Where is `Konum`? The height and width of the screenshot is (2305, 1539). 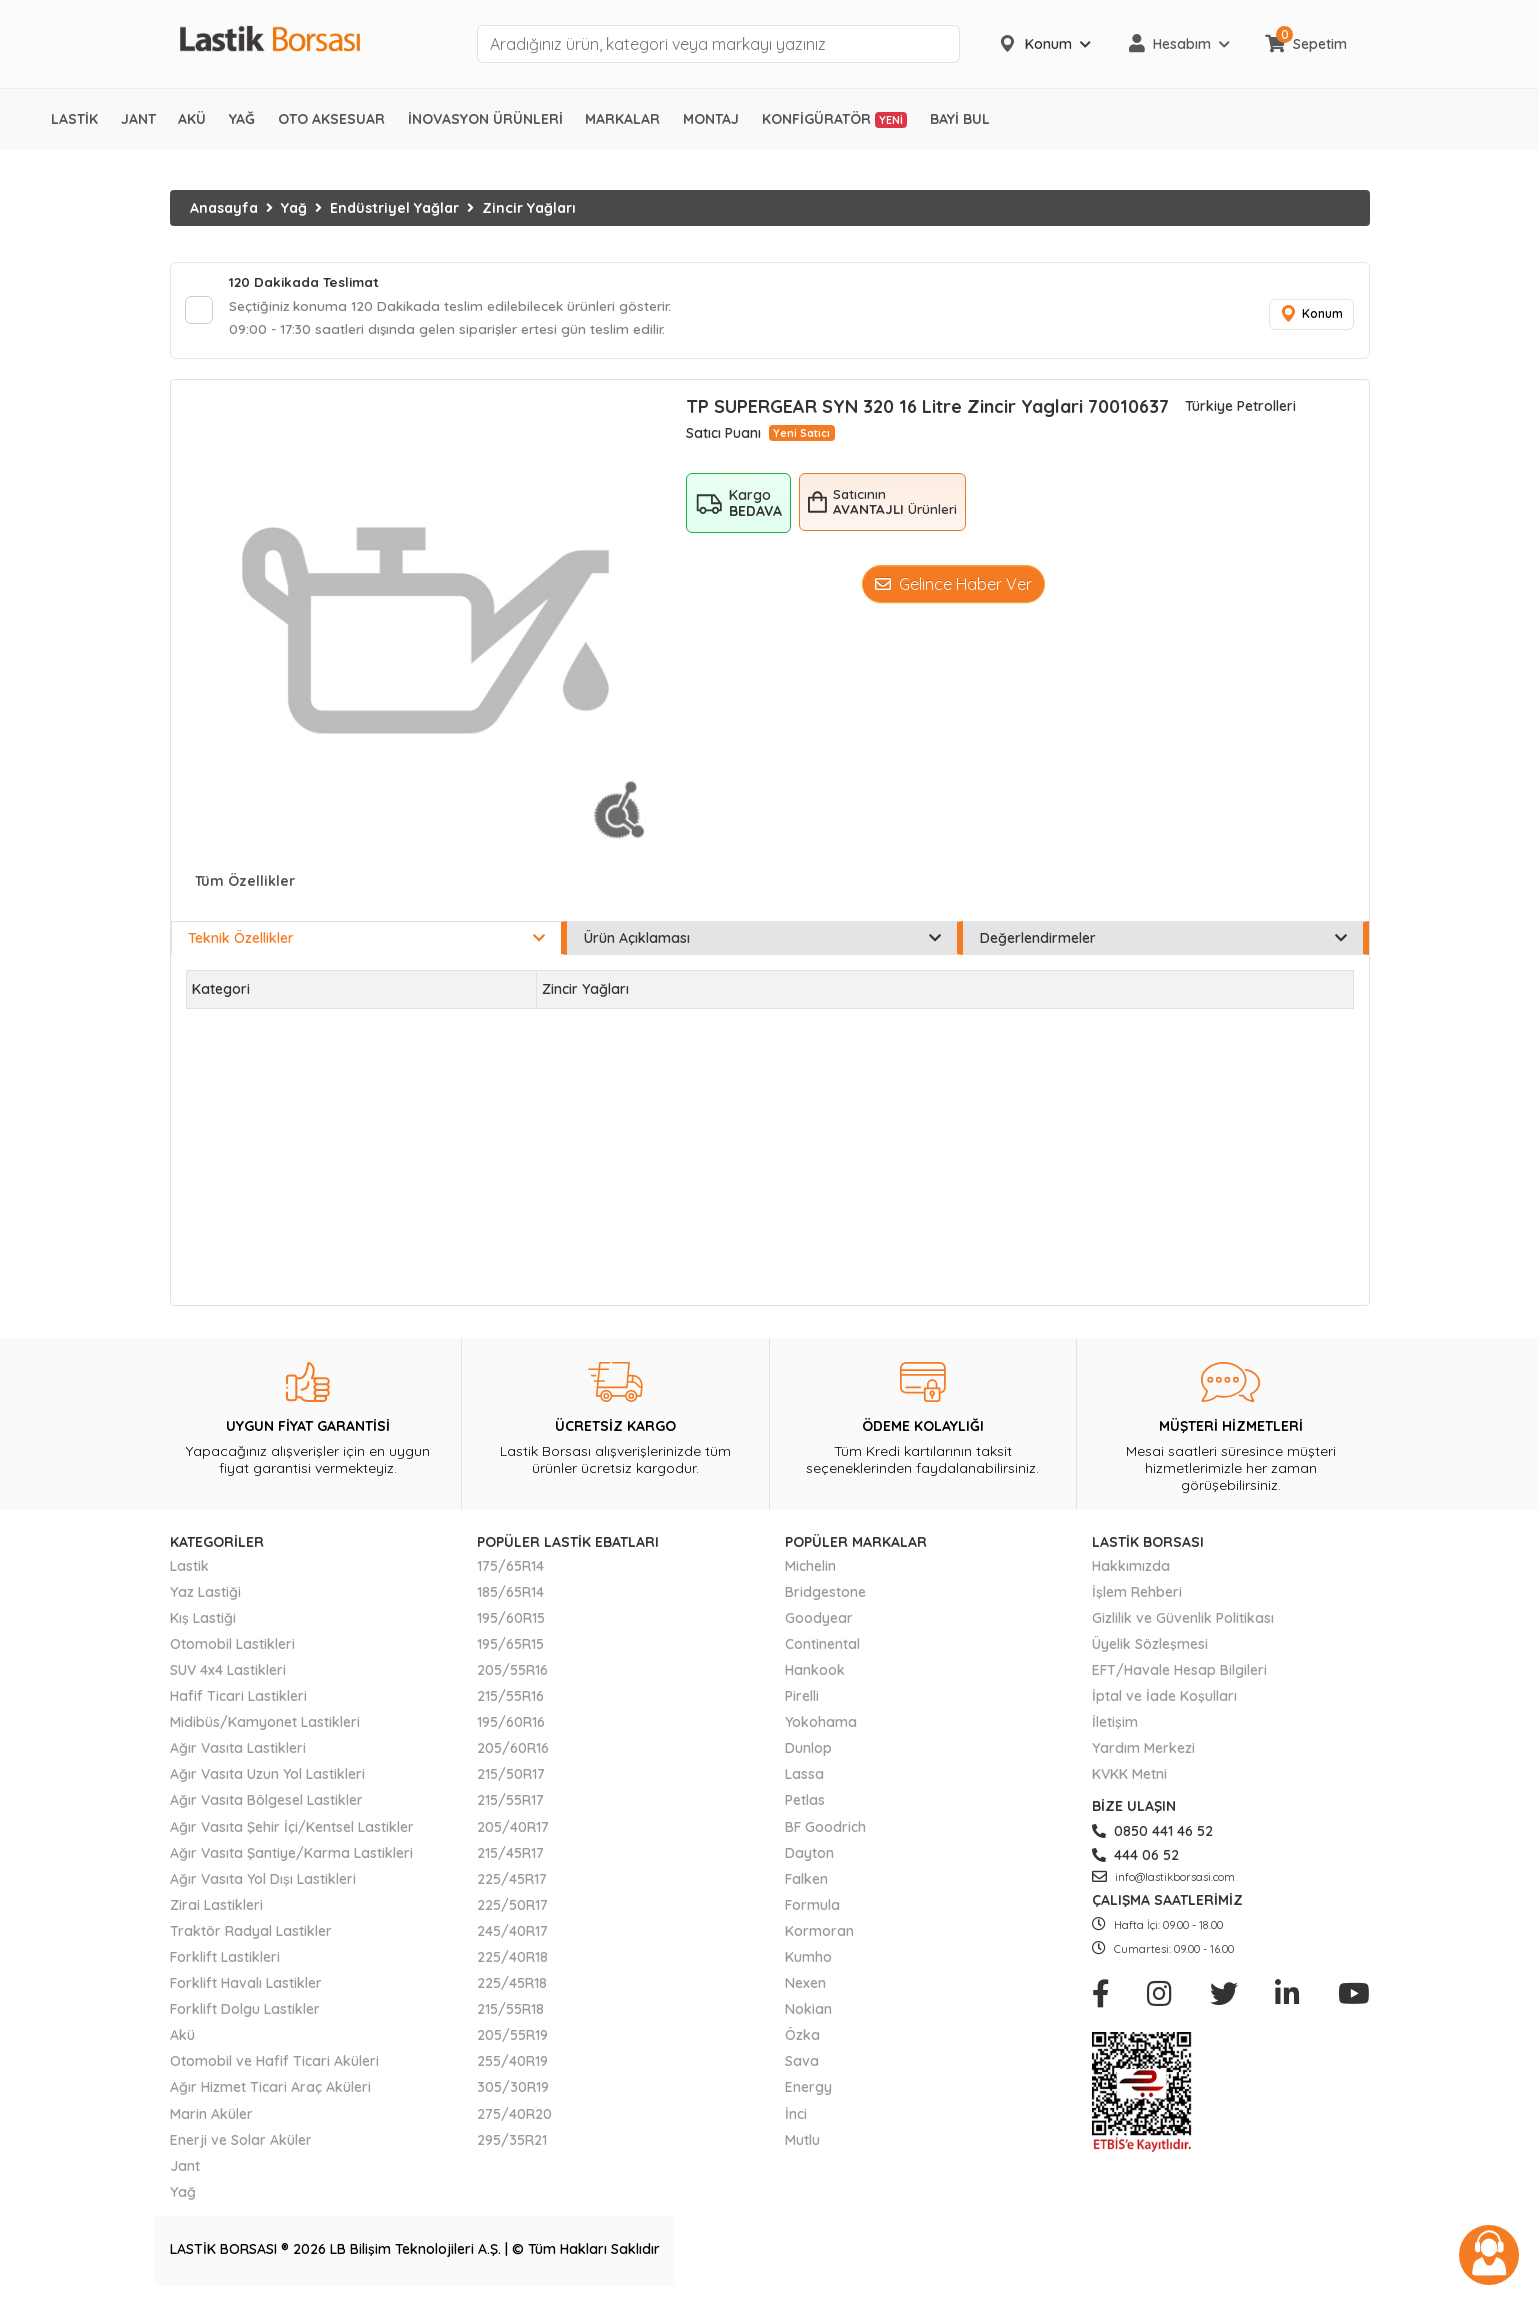 Konum is located at coordinates (1310, 316).